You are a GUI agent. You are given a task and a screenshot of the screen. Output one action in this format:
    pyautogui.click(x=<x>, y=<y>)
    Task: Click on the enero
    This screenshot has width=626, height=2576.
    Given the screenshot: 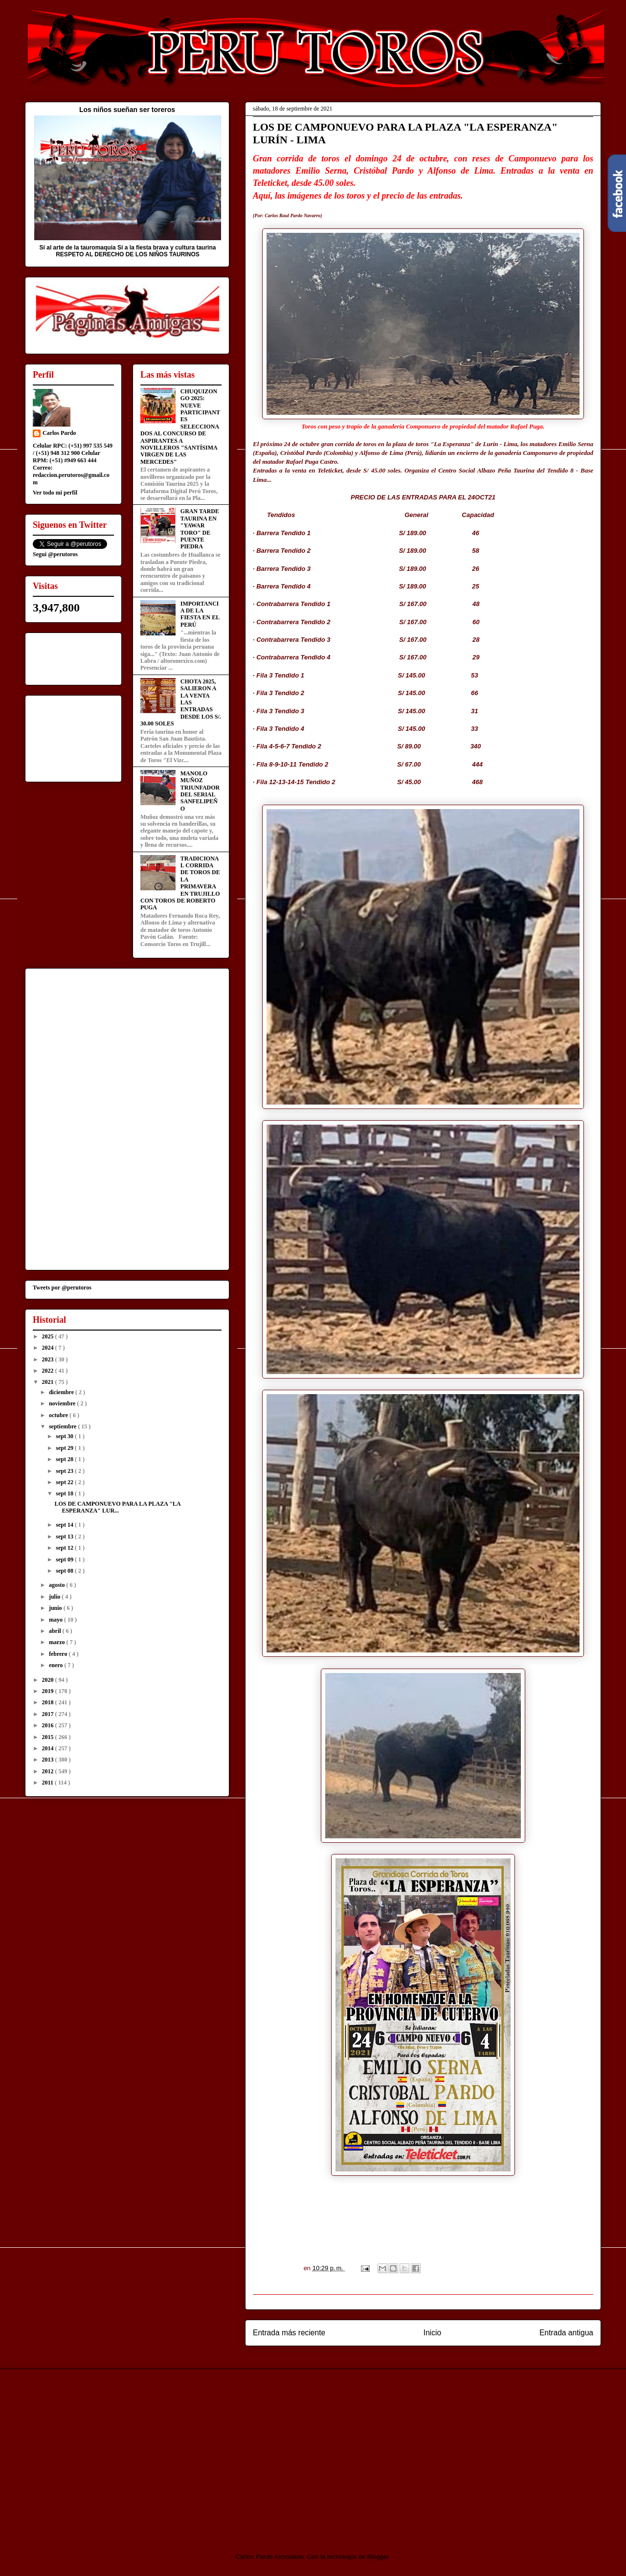 What is the action you would take?
    pyautogui.click(x=56, y=1665)
    